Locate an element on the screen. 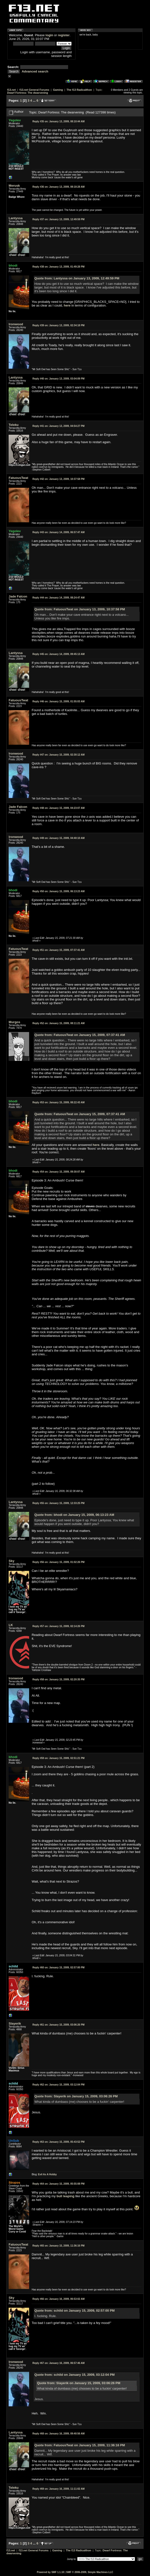 The image size is (150, 2576). January 13, 2009, 08:10:44 AM is located at coordinates (58, 121).